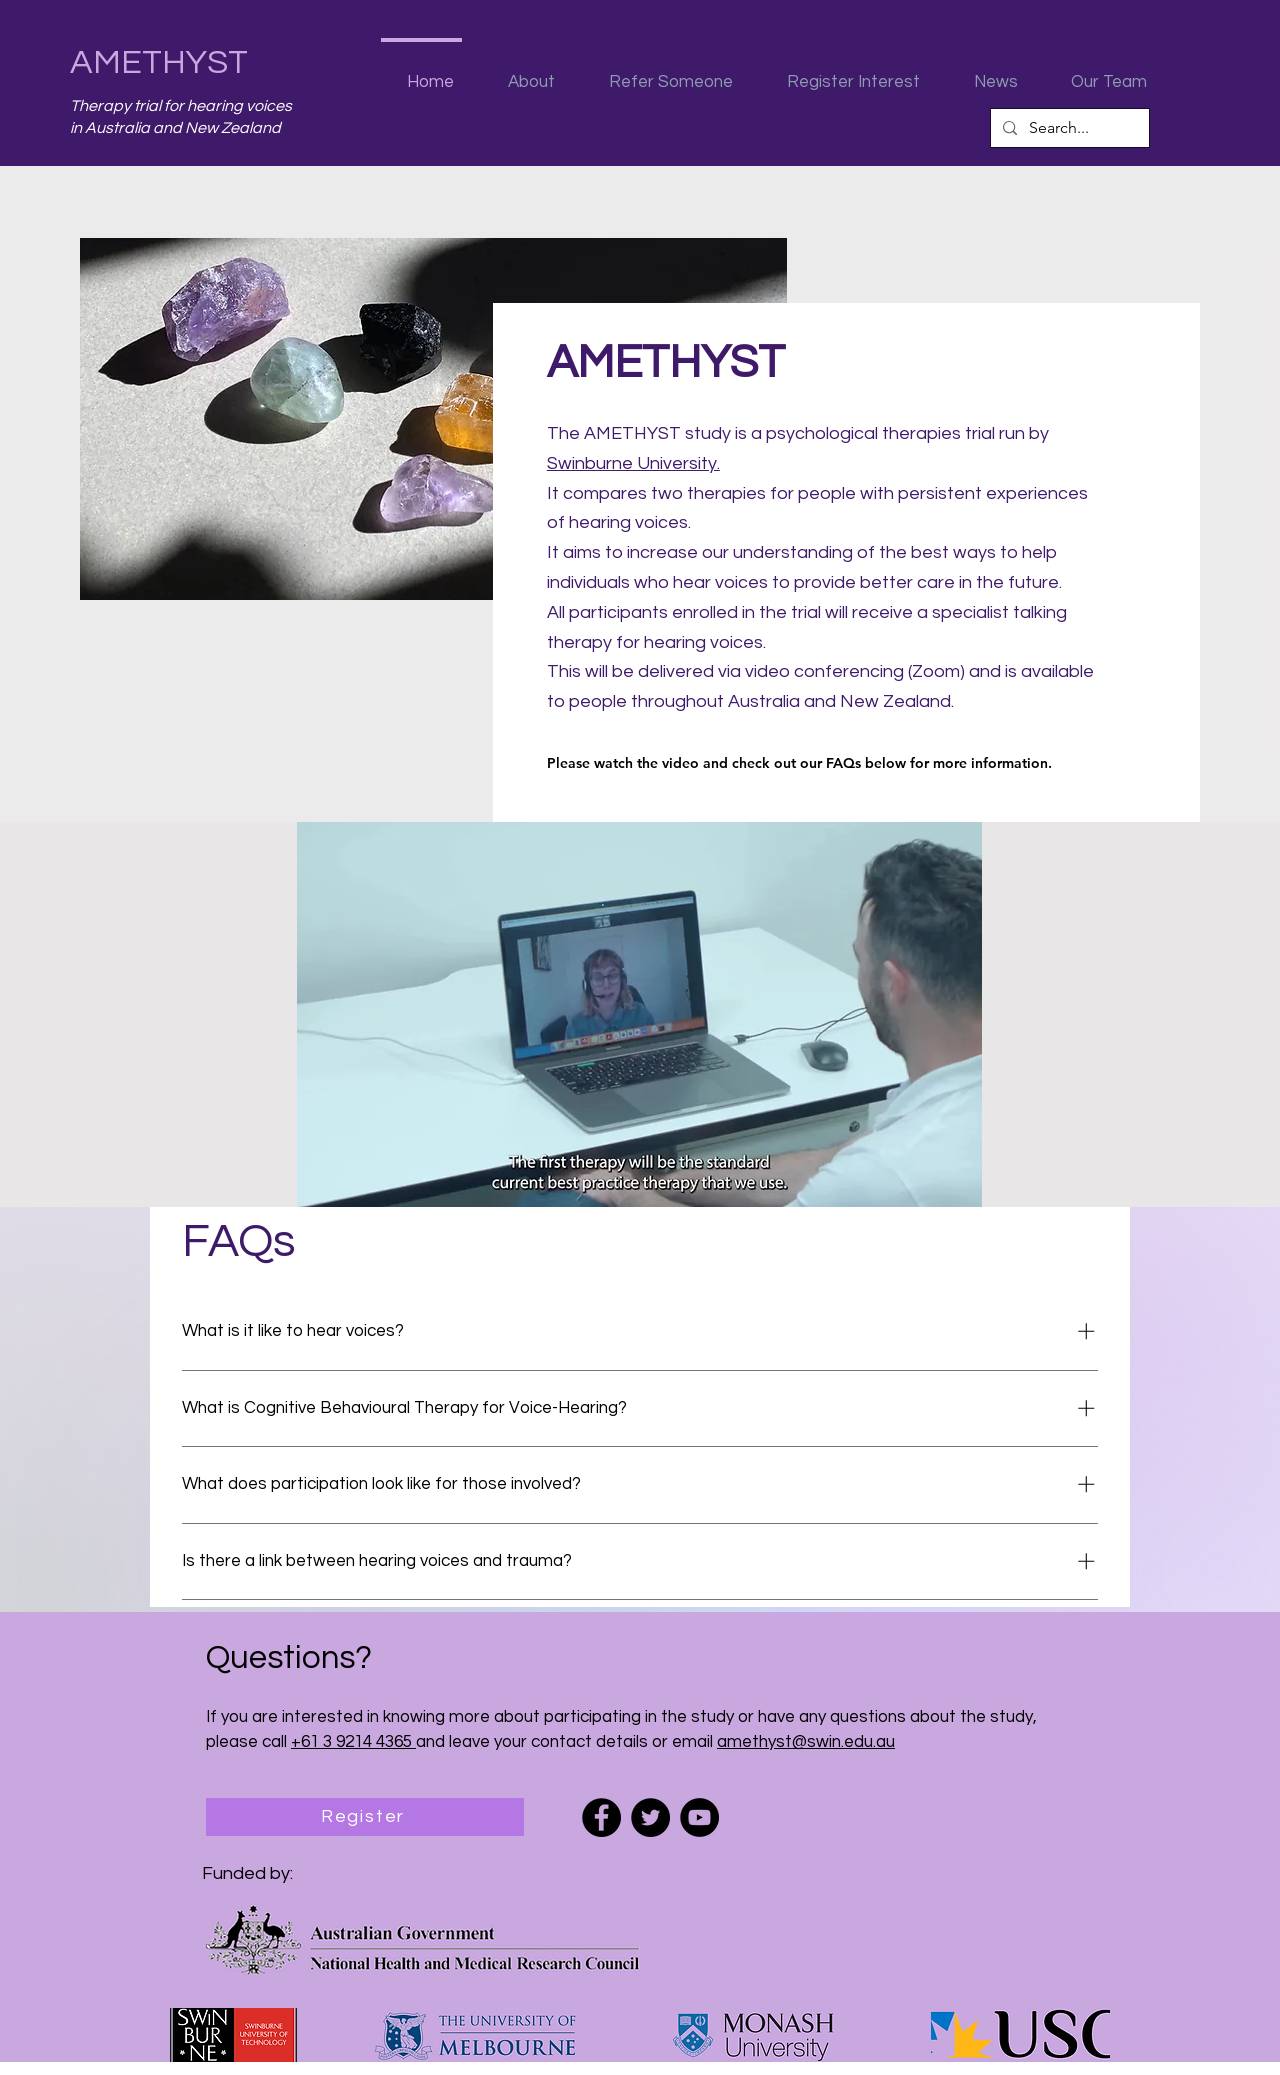  What do you see at coordinates (365, 1817) in the screenshot?
I see `[Register]` at bounding box center [365, 1817].